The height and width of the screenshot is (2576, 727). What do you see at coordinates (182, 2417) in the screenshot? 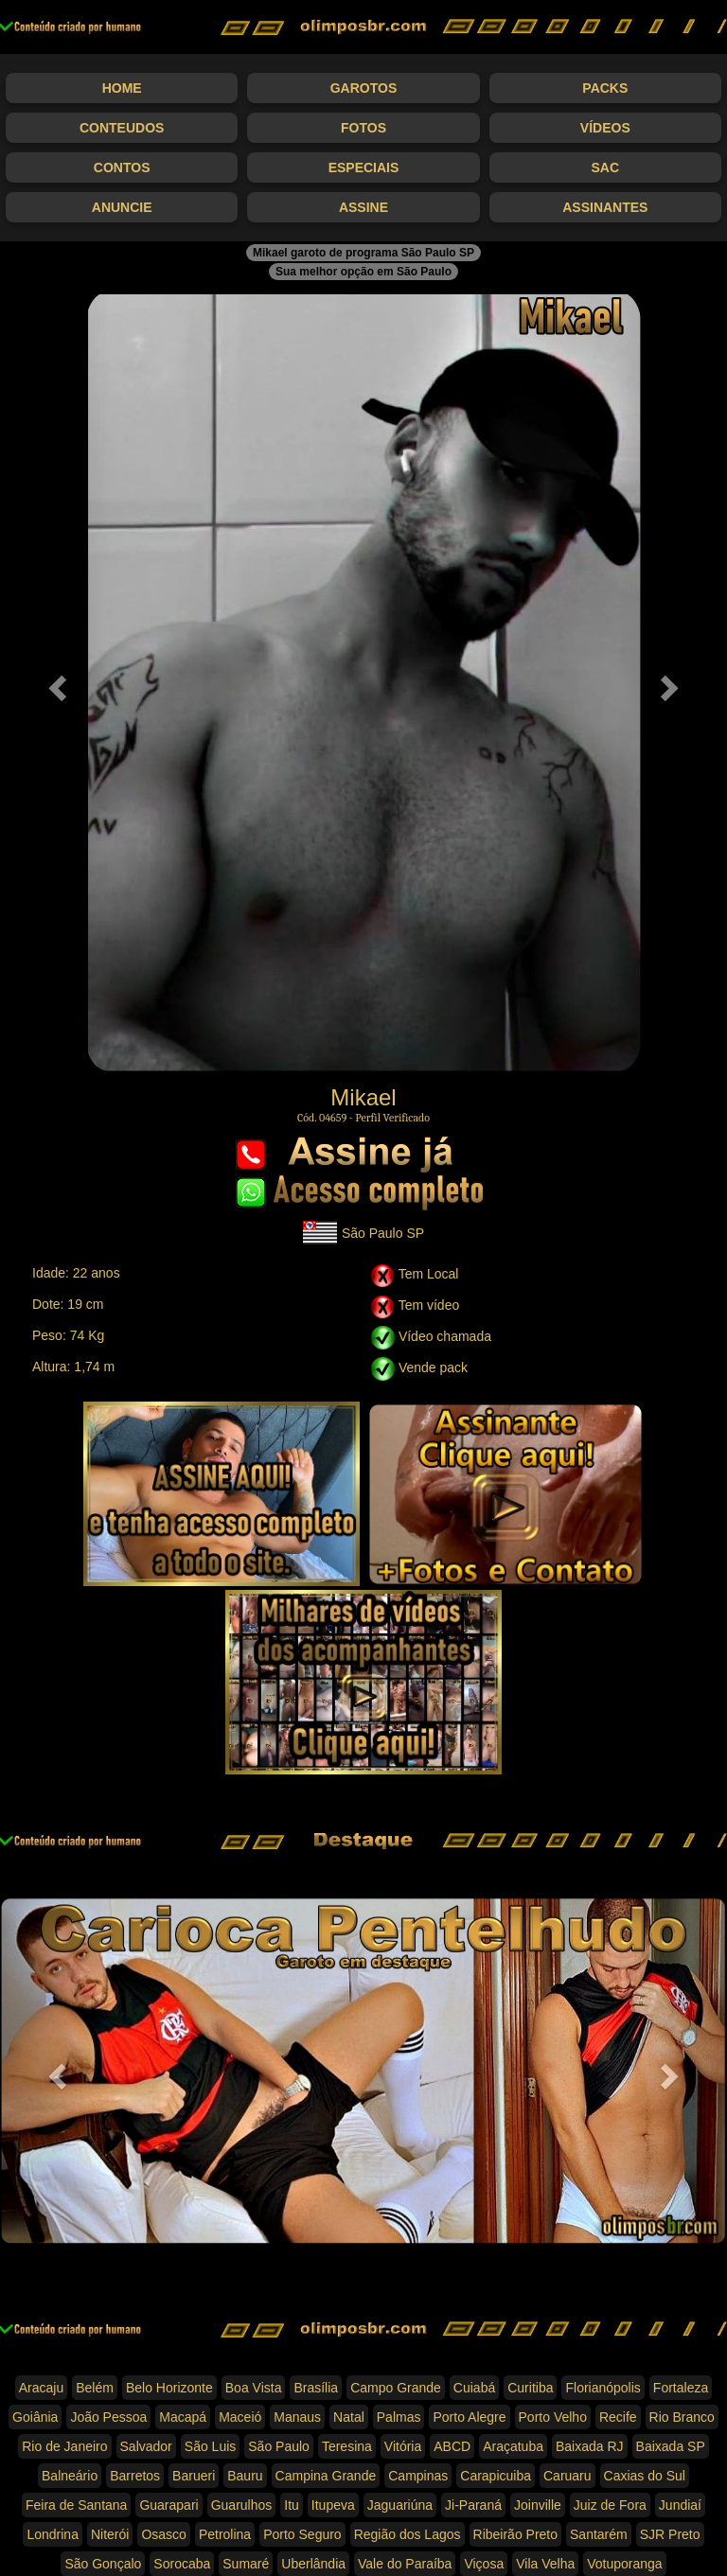
I see `Macapá` at bounding box center [182, 2417].